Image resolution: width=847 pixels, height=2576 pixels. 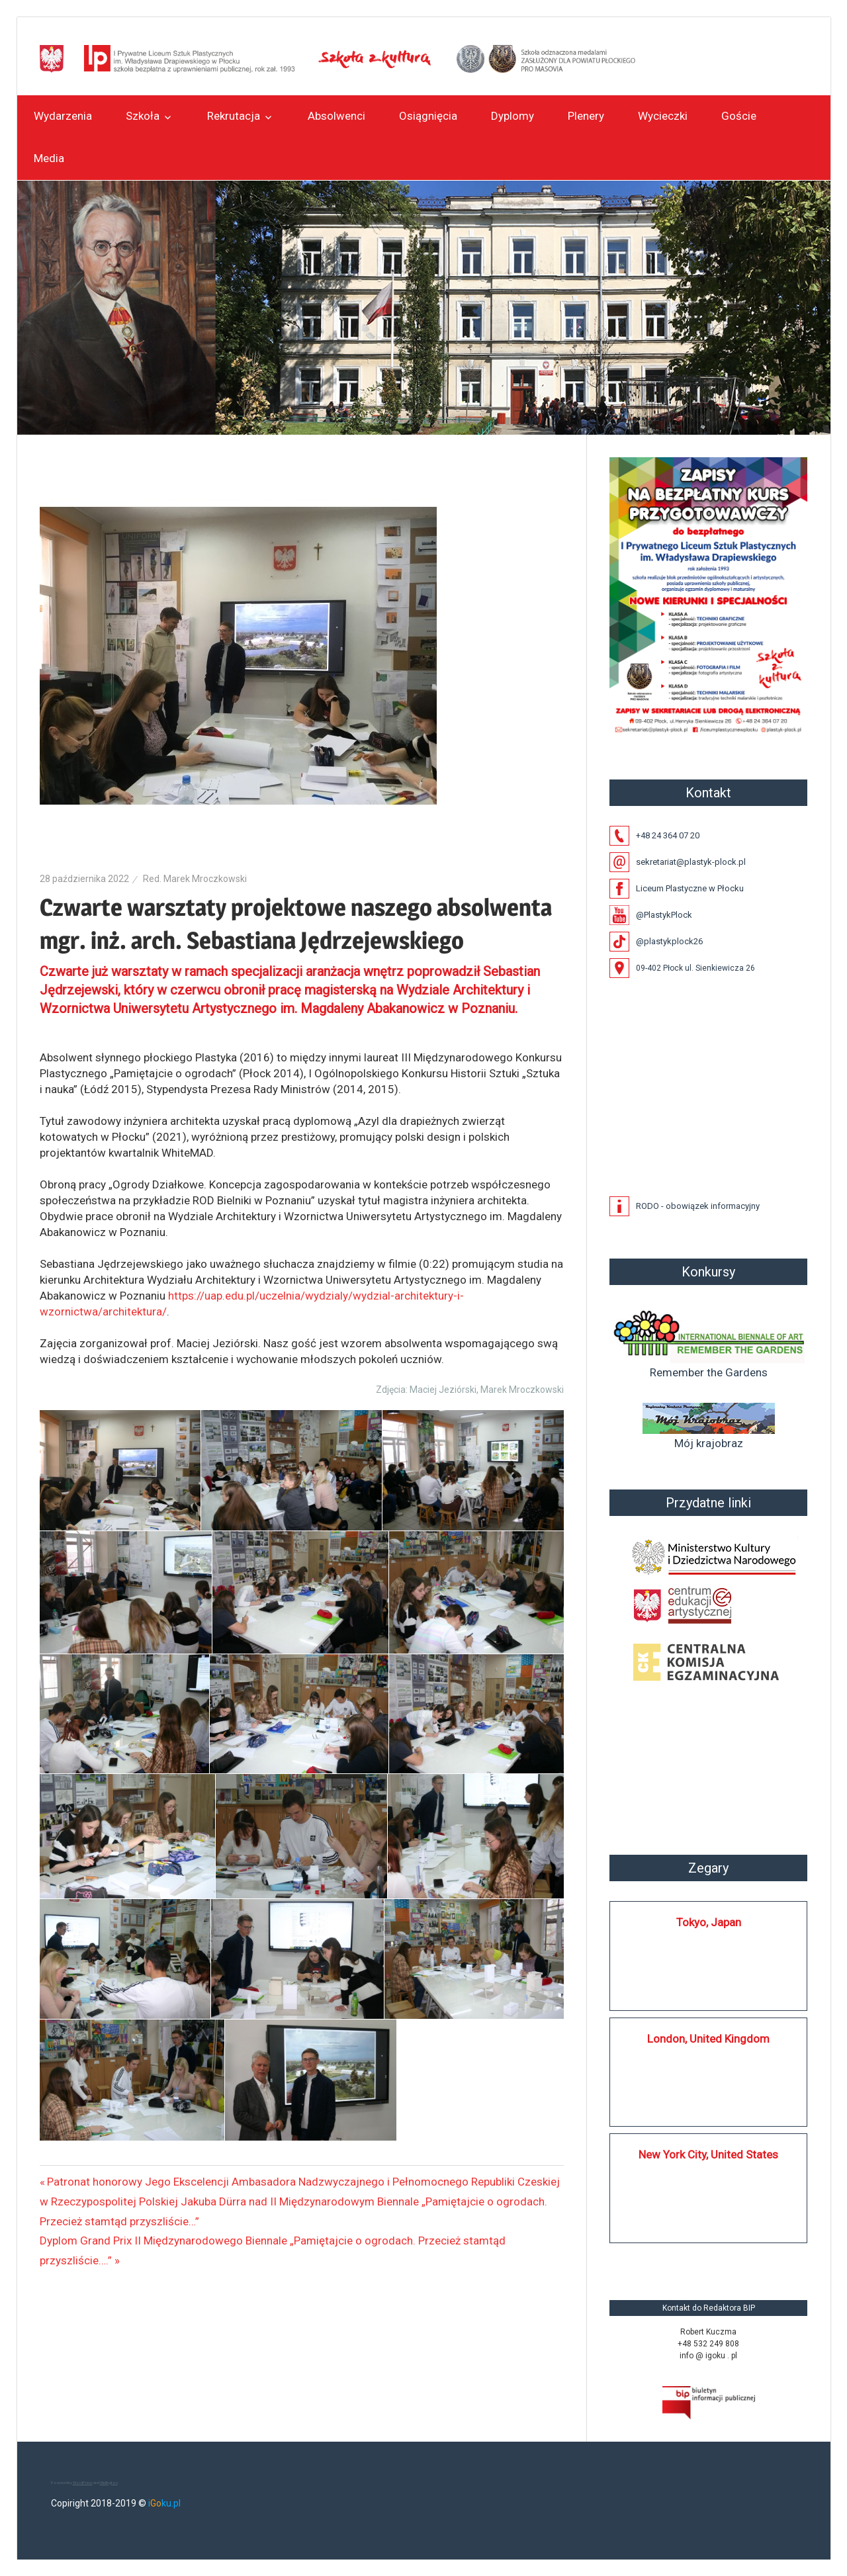 What do you see at coordinates (708, 1769) in the screenshot?
I see `Płock` at bounding box center [708, 1769].